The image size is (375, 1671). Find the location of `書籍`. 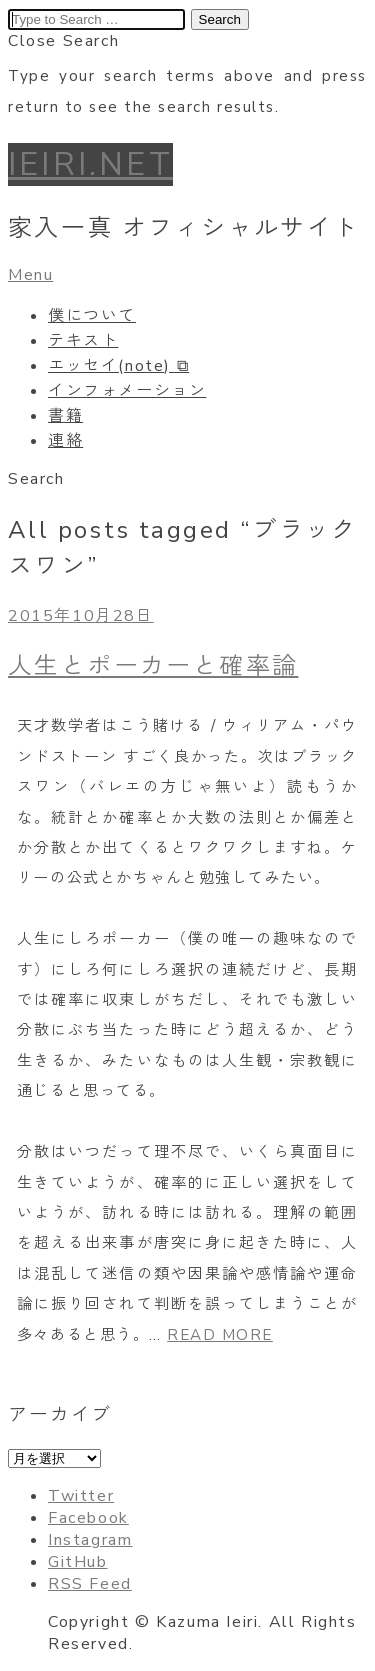

書籍 is located at coordinates (65, 416).